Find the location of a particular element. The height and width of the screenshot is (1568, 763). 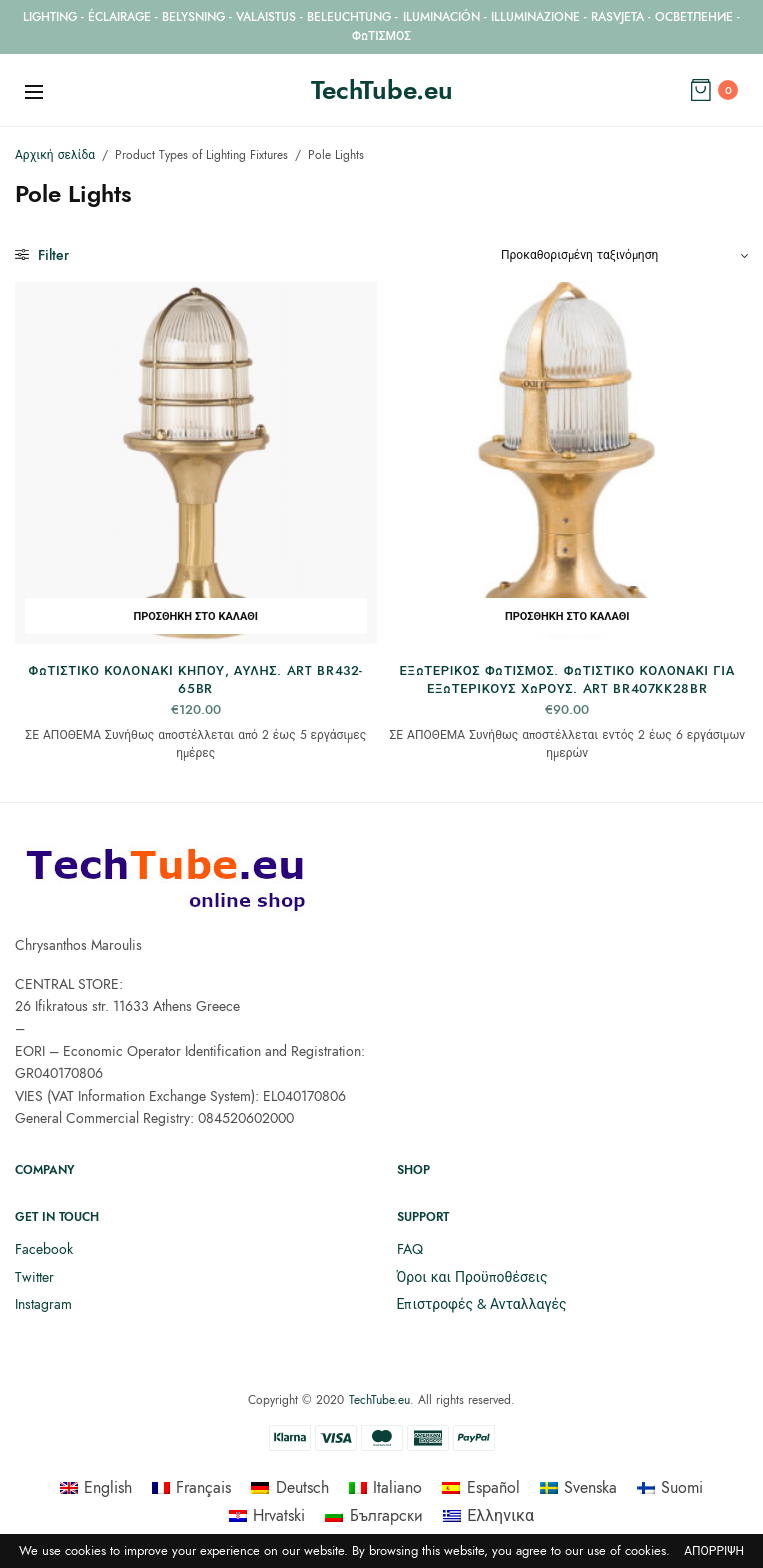

VALAISTUS is located at coordinates (266, 17).